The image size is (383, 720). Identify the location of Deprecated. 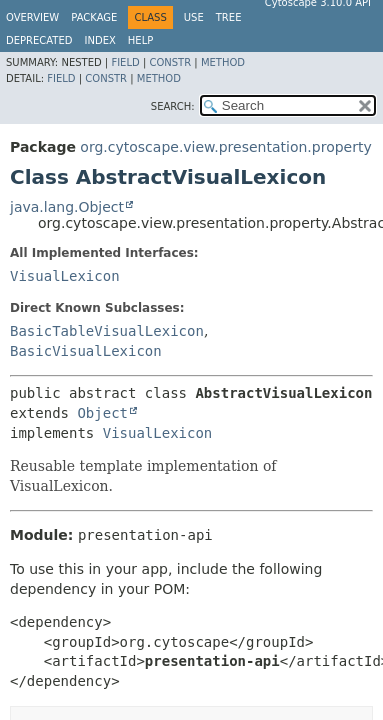
(39, 40).